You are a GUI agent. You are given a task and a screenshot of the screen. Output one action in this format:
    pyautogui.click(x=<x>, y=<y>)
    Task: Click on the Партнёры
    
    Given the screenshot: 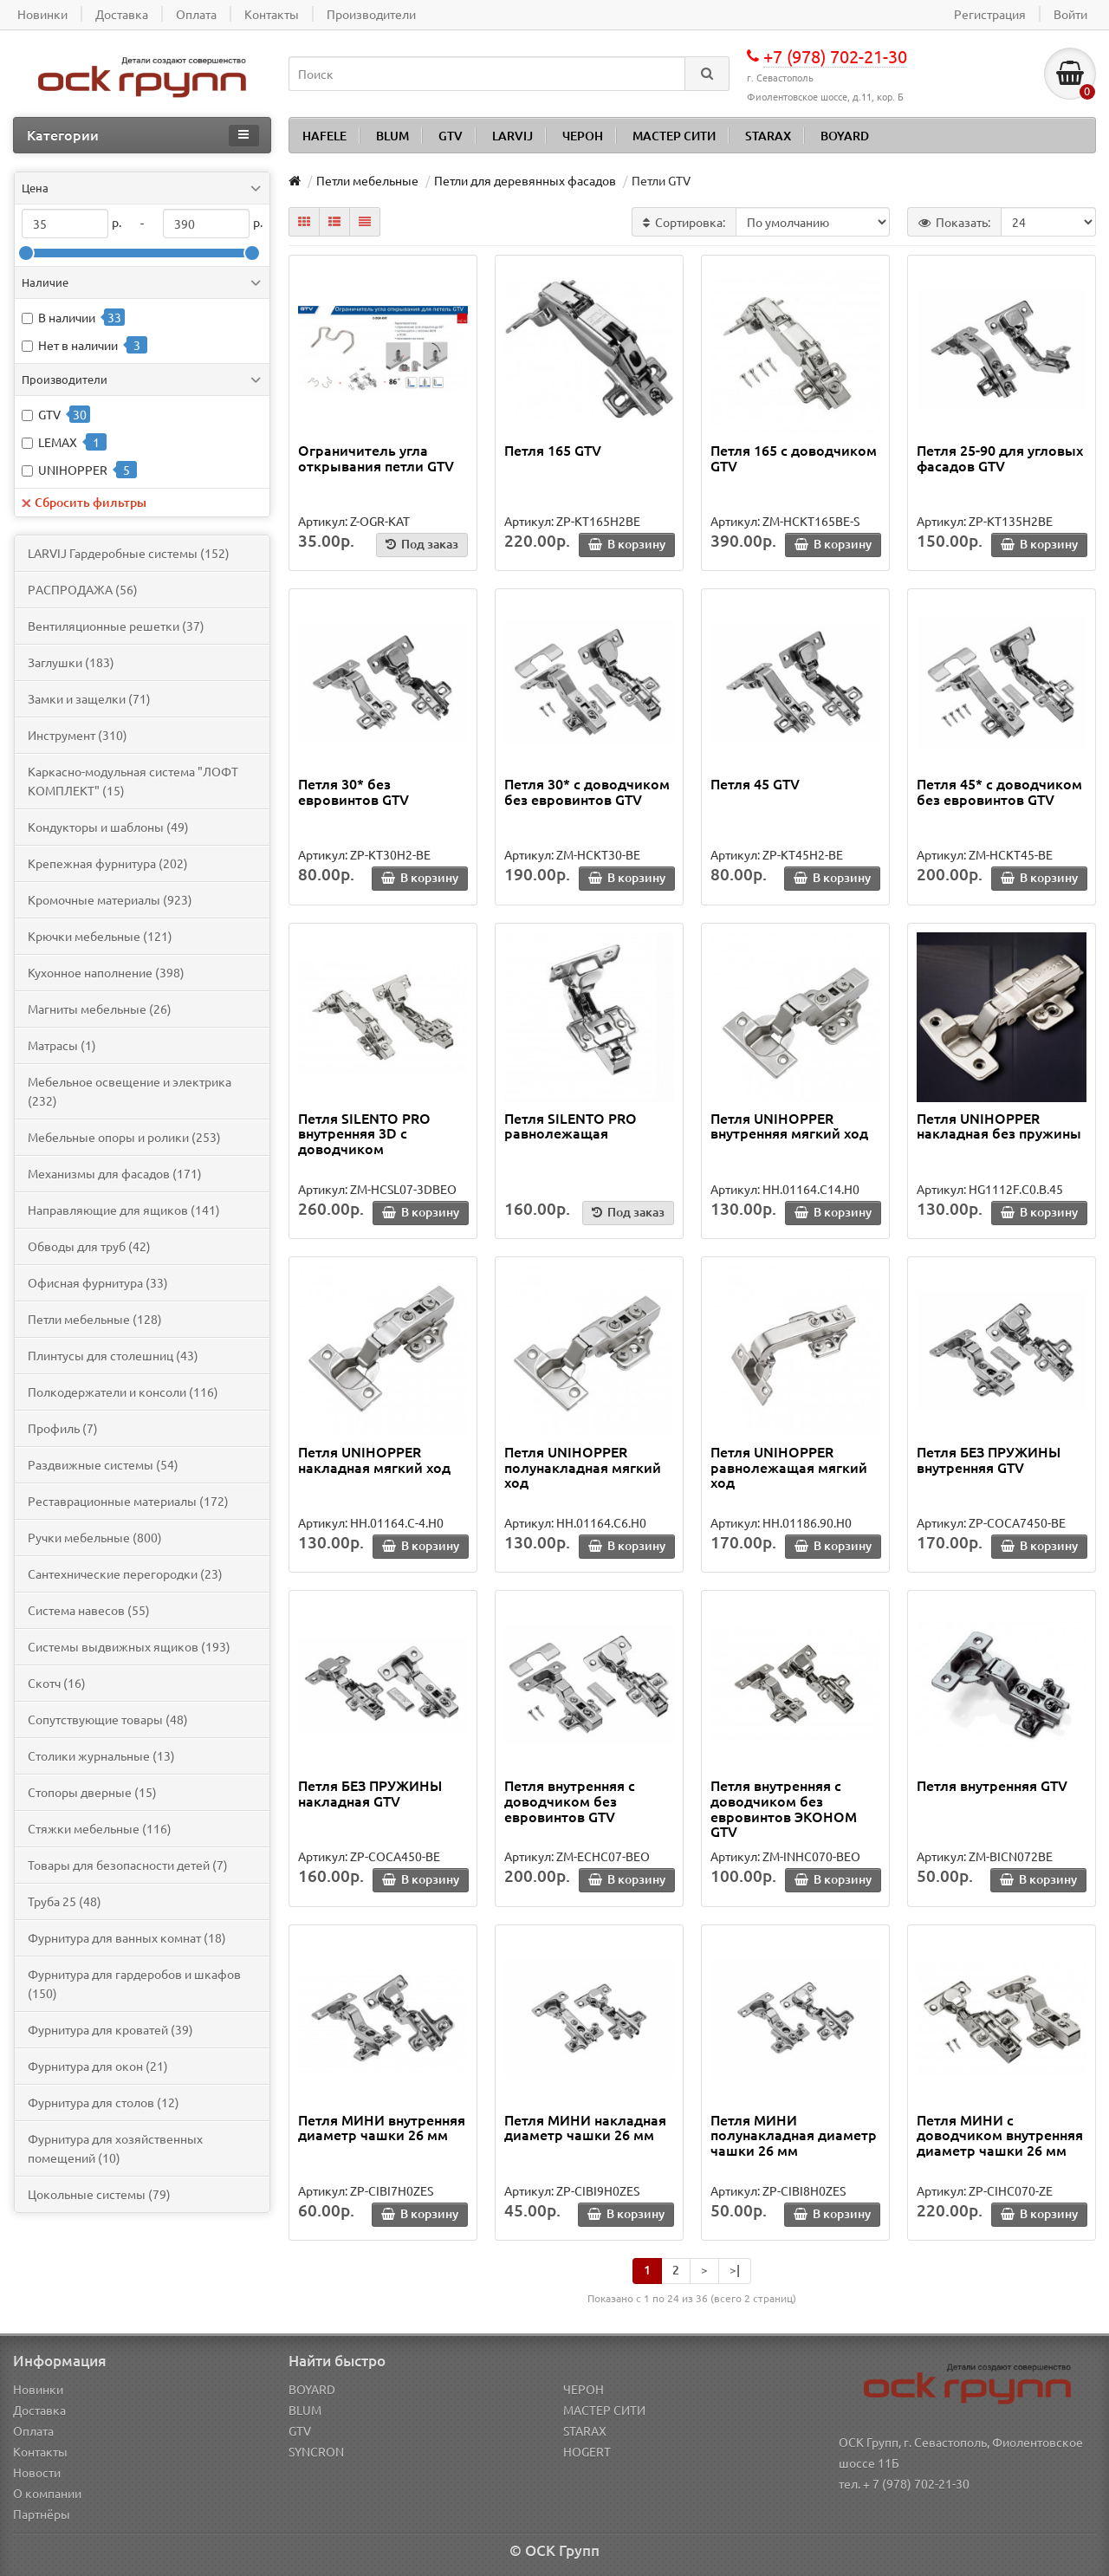 What is the action you would take?
    pyautogui.click(x=41, y=2513)
    